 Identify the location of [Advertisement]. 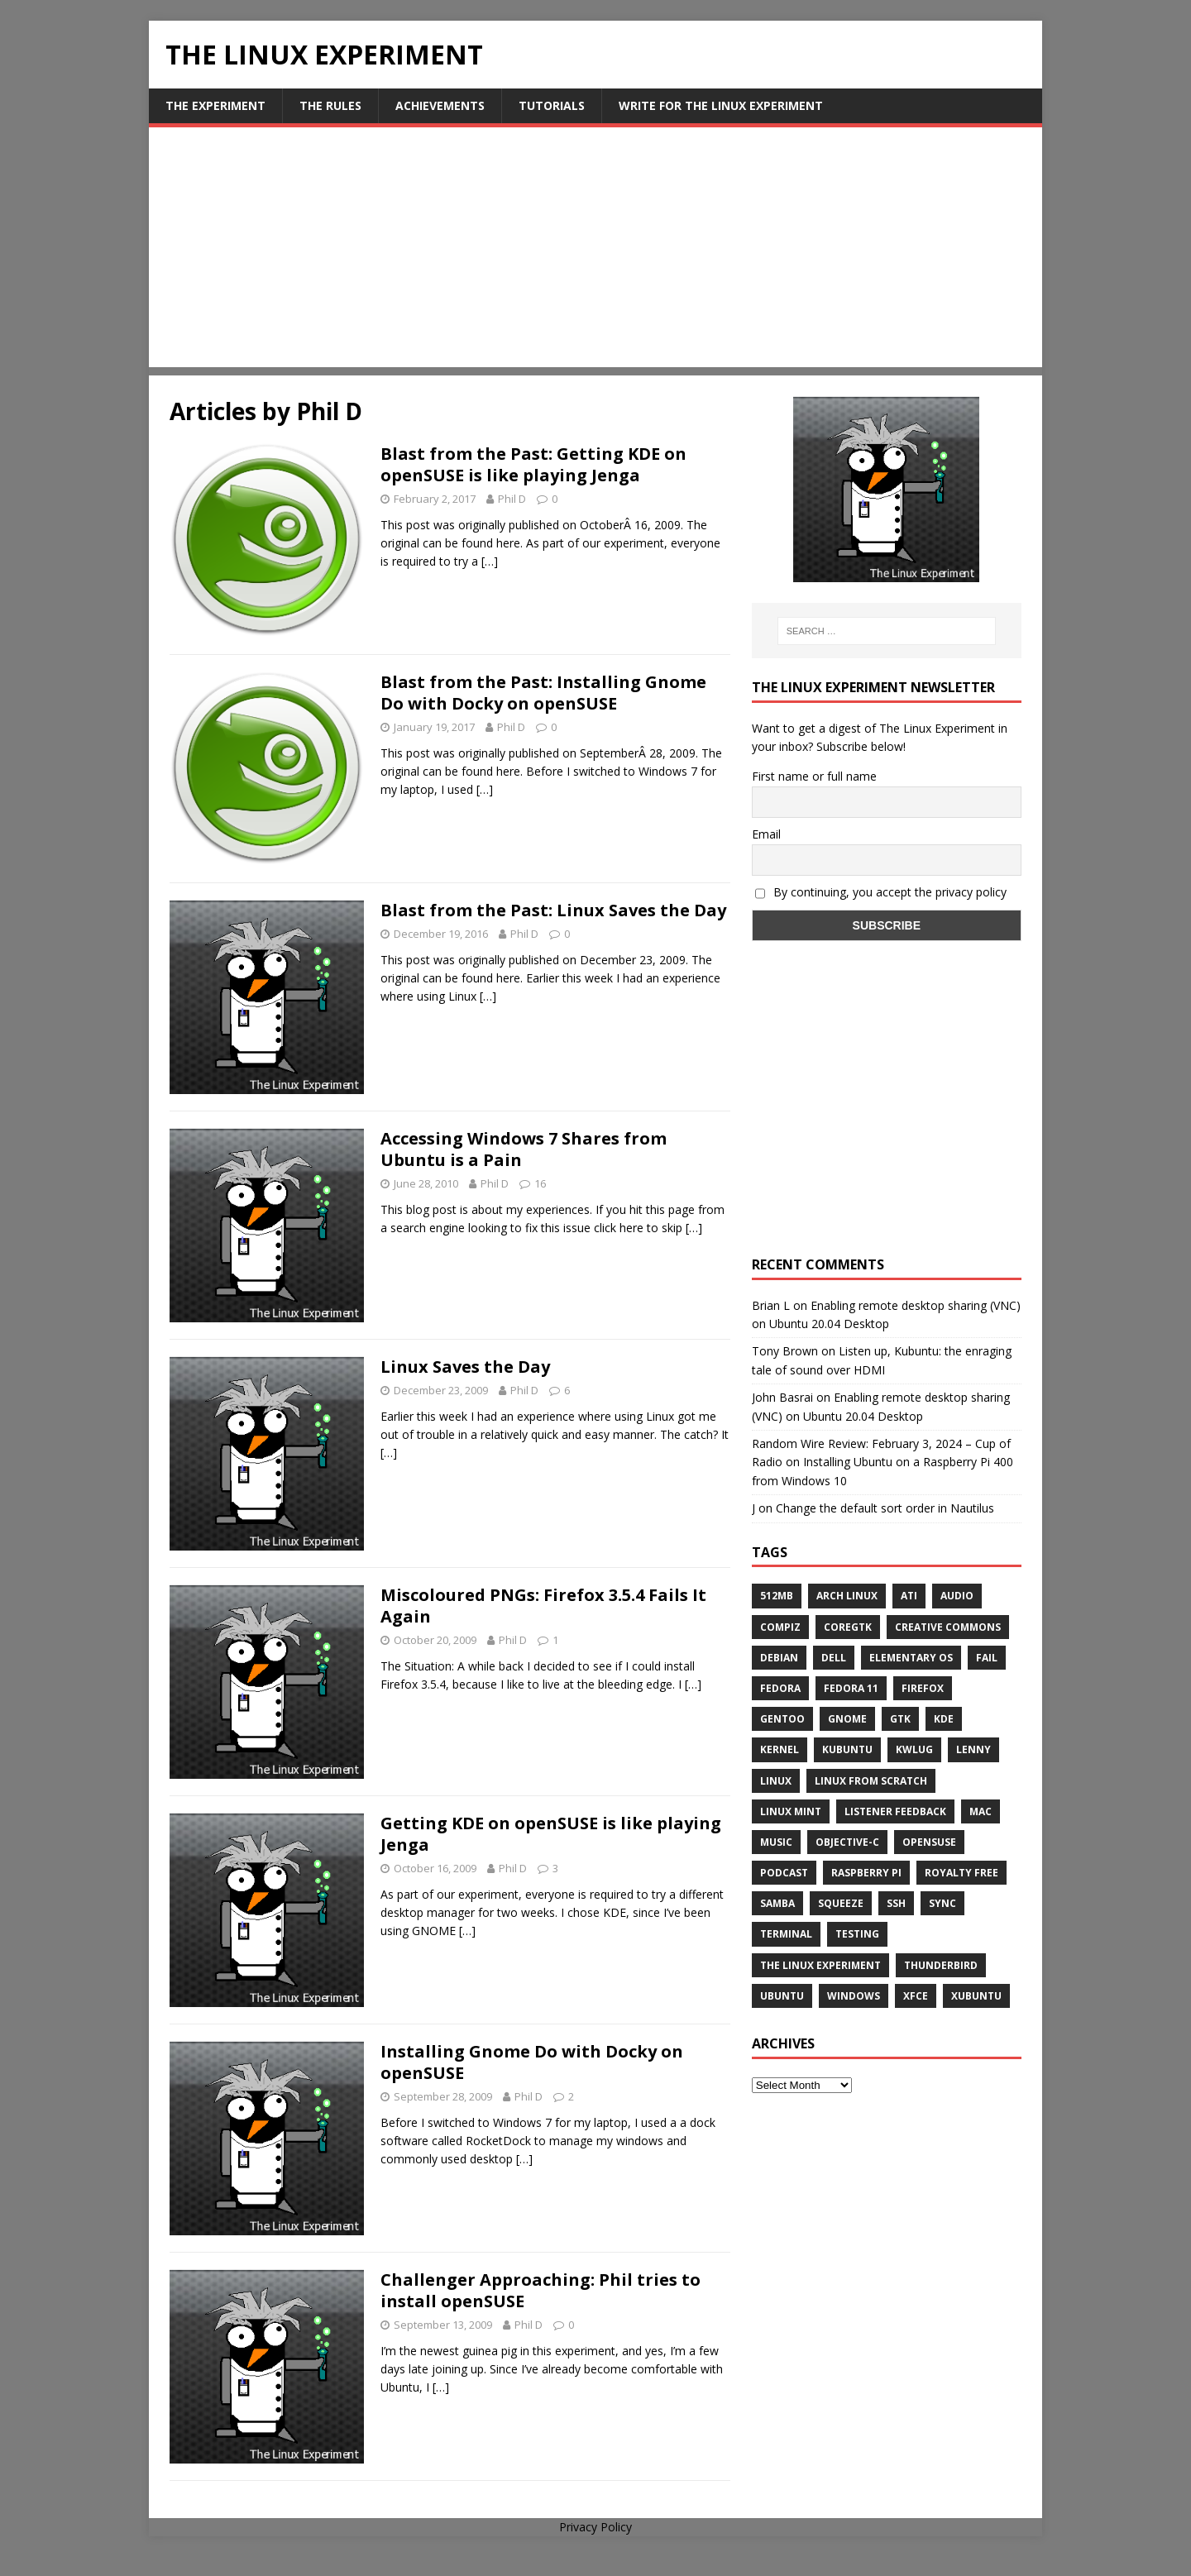
(595, 251).